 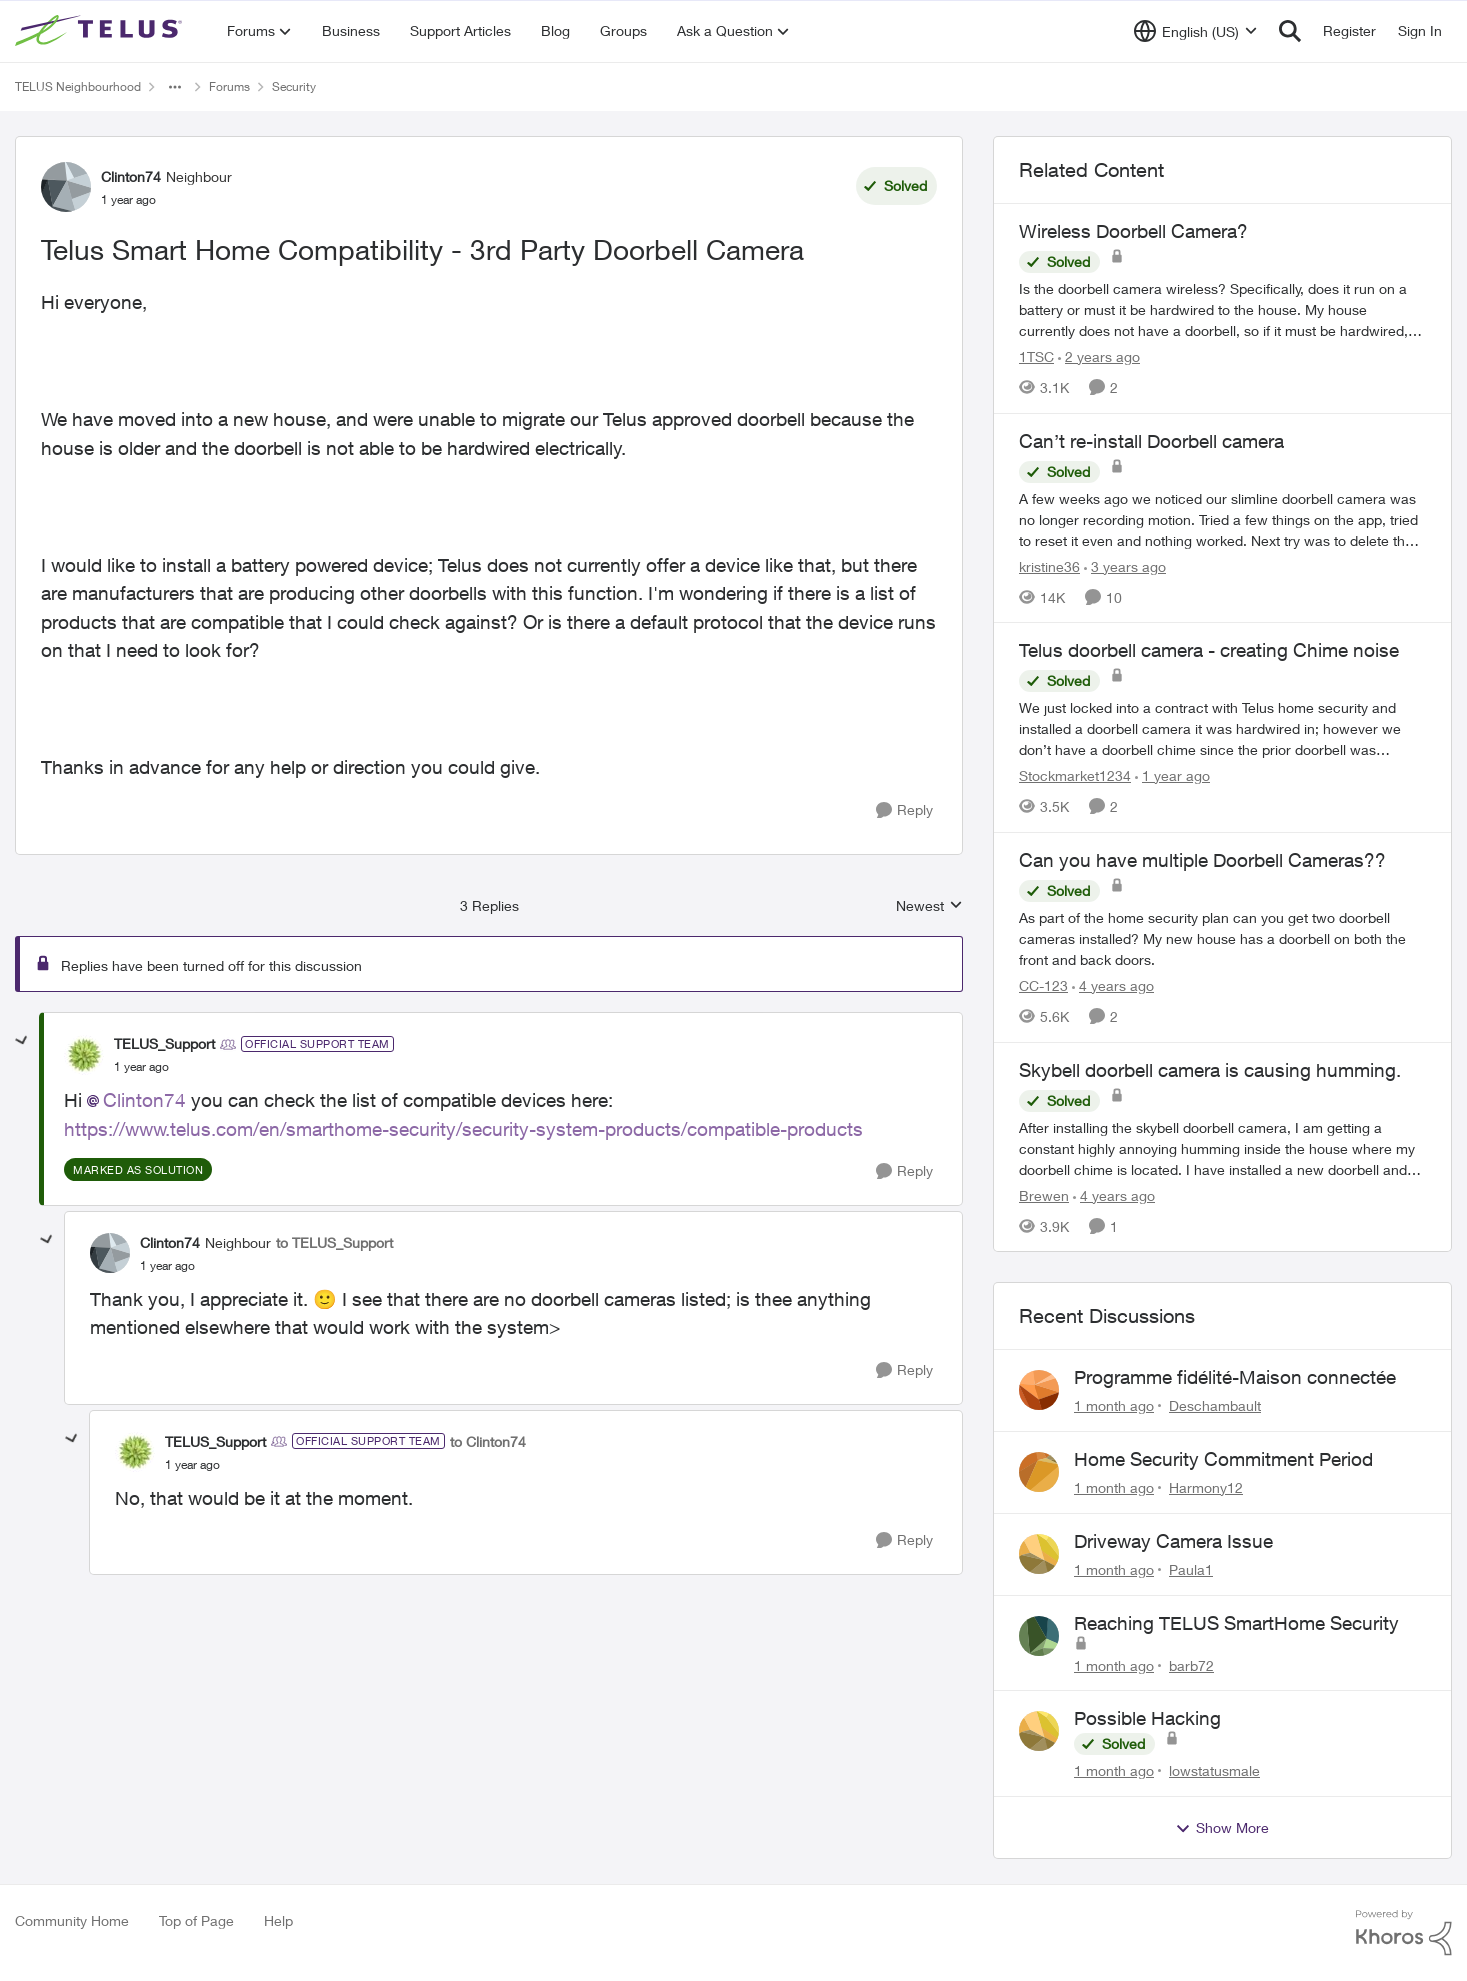 I want to click on https://www.telus.com/en/smarthome-security/security-system-products/compatible-products, so click(x=463, y=1129).